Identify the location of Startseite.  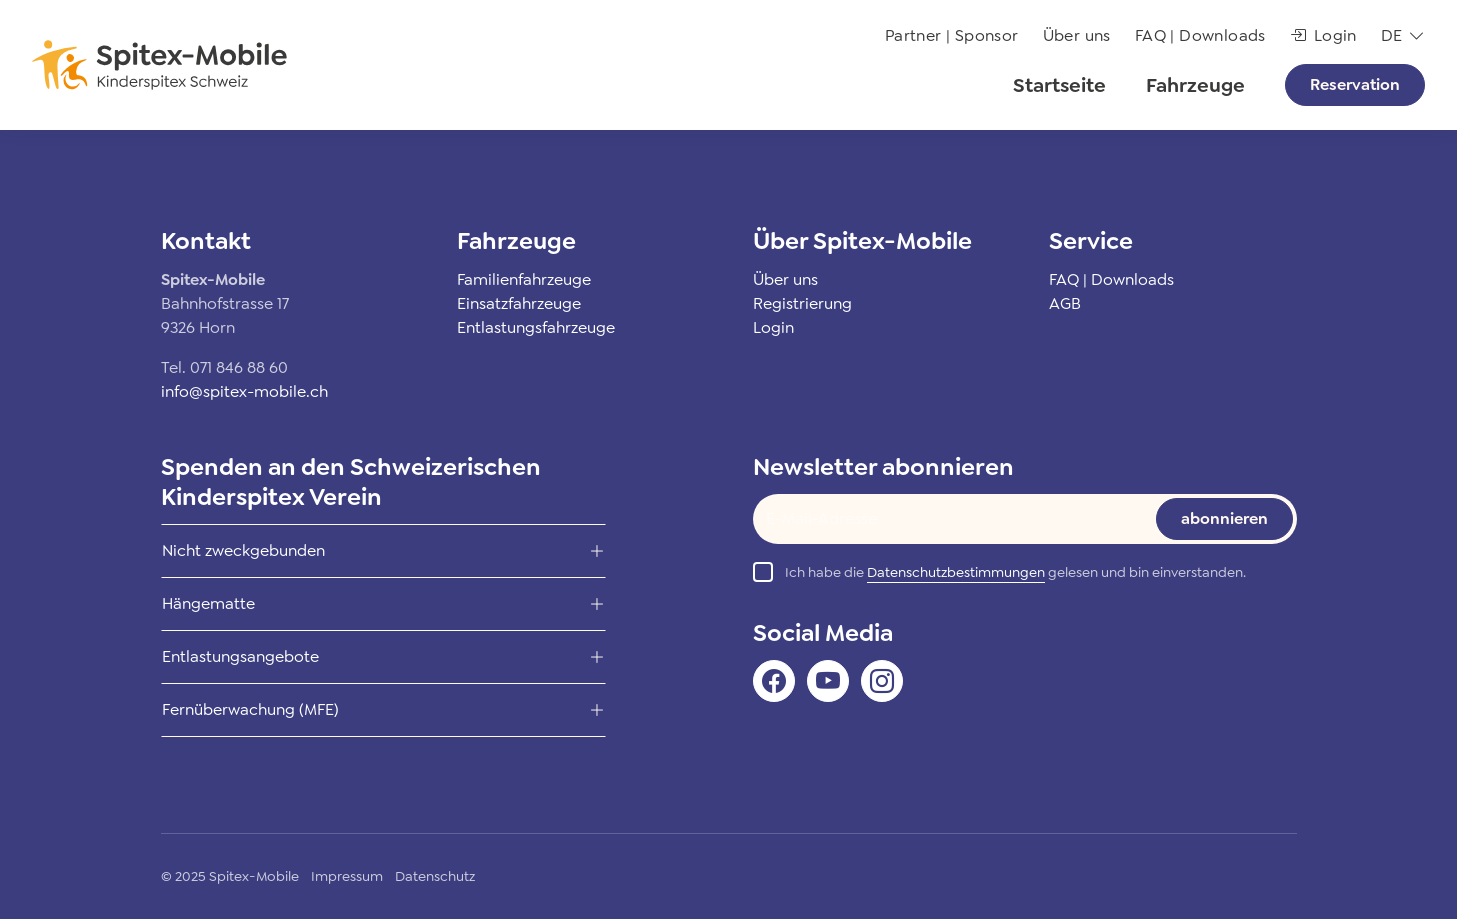
(1059, 85).